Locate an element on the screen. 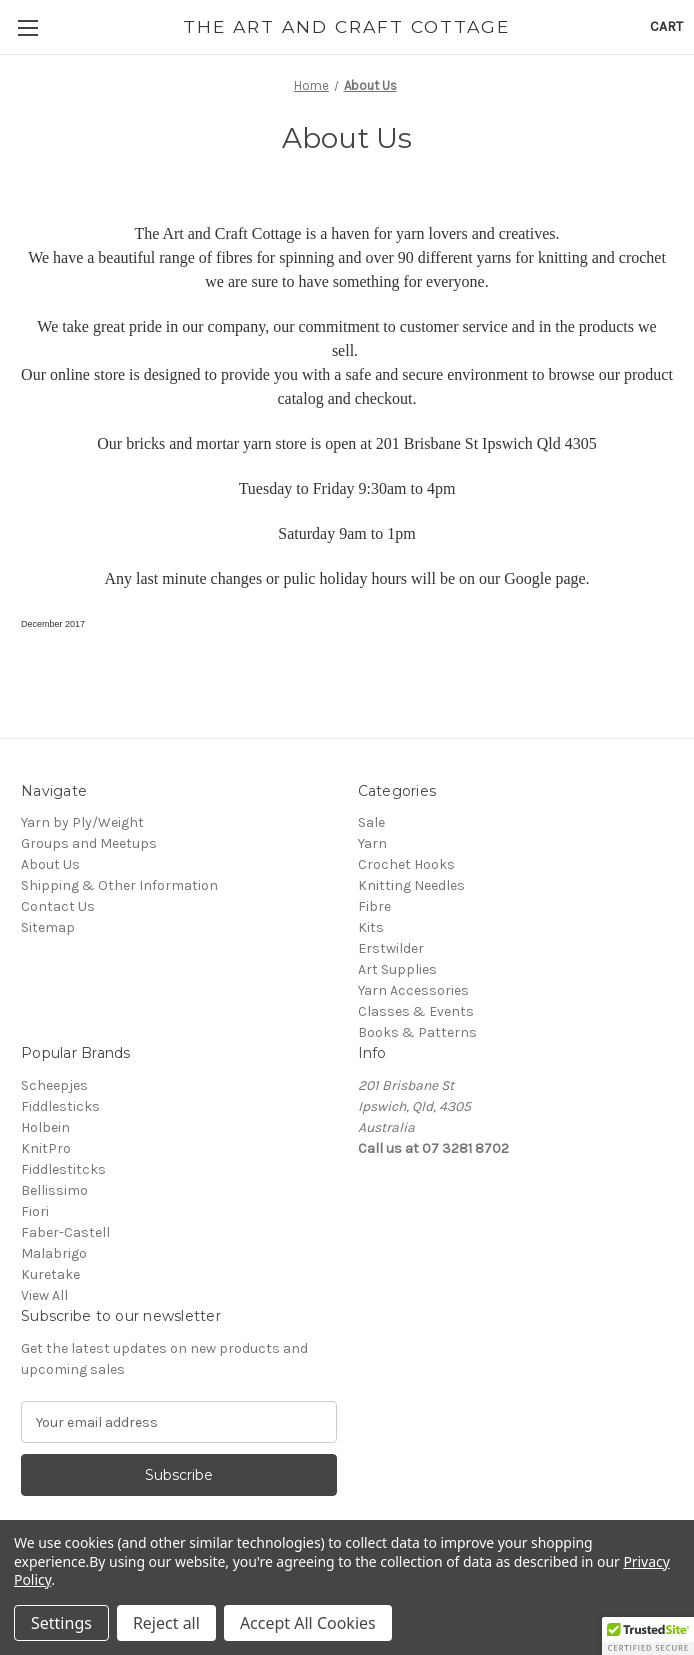  Yarn by Ply/Weight is located at coordinates (82, 822).